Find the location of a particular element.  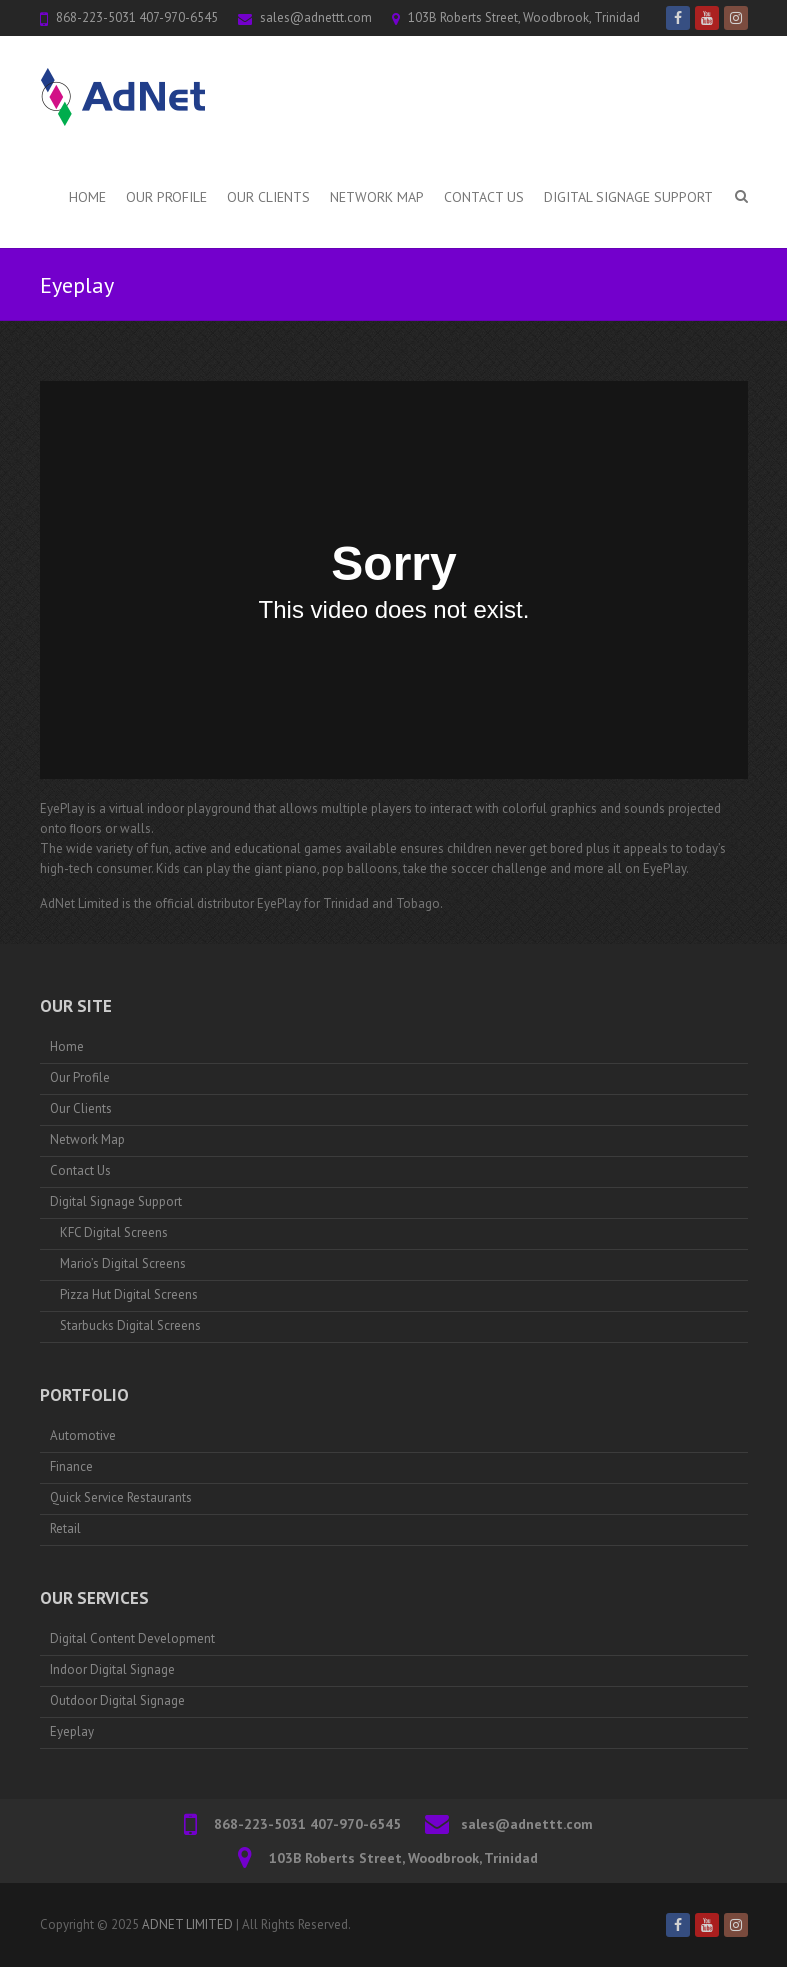

sales@adnettt.com is located at coordinates (316, 17).